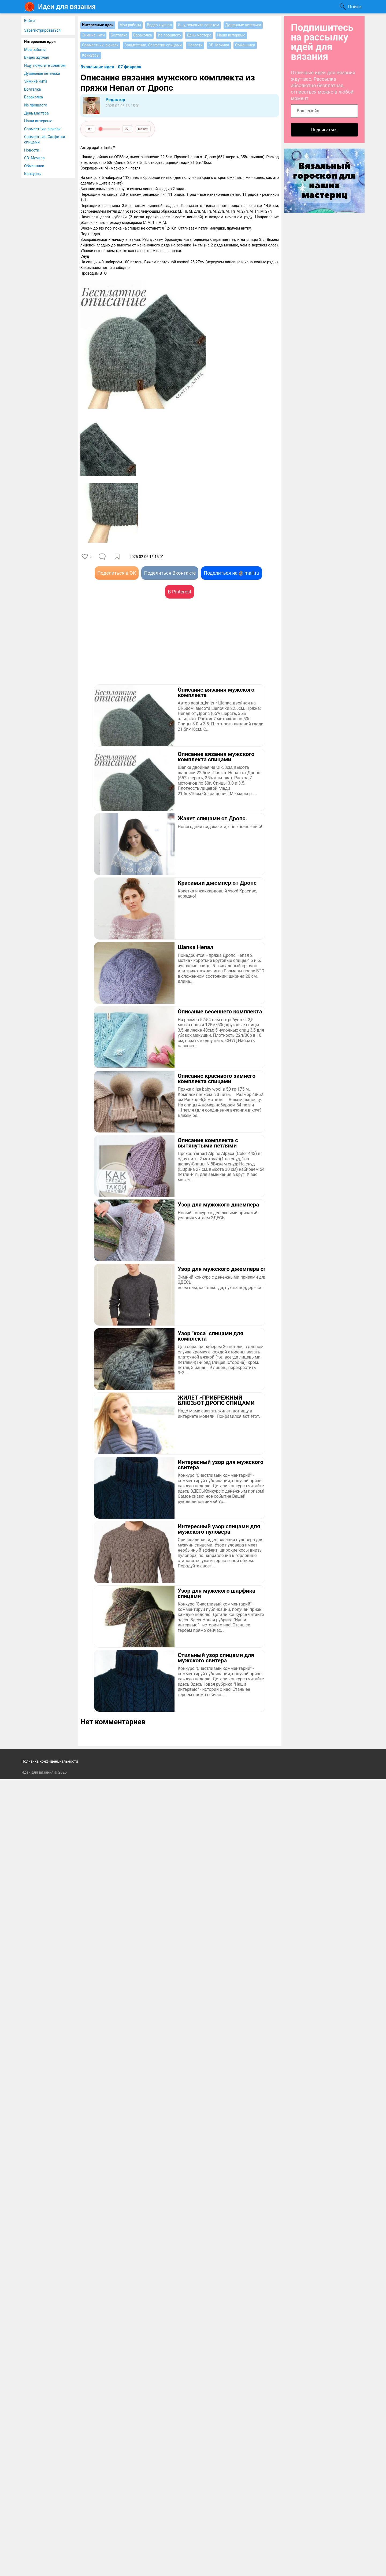 The width and height of the screenshot is (386, 2576). What do you see at coordinates (355, 6) in the screenshot?
I see `Поиск` at bounding box center [355, 6].